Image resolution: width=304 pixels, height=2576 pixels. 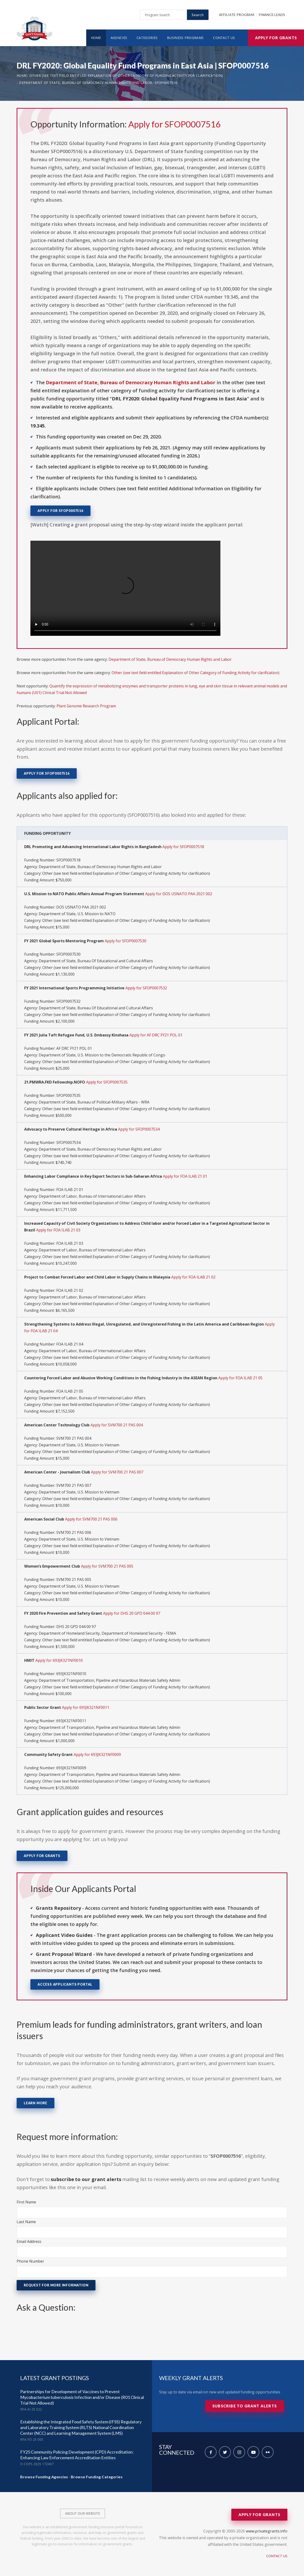 What do you see at coordinates (139, 1129) in the screenshot?
I see `Apply for SFOP0007534` at bounding box center [139, 1129].